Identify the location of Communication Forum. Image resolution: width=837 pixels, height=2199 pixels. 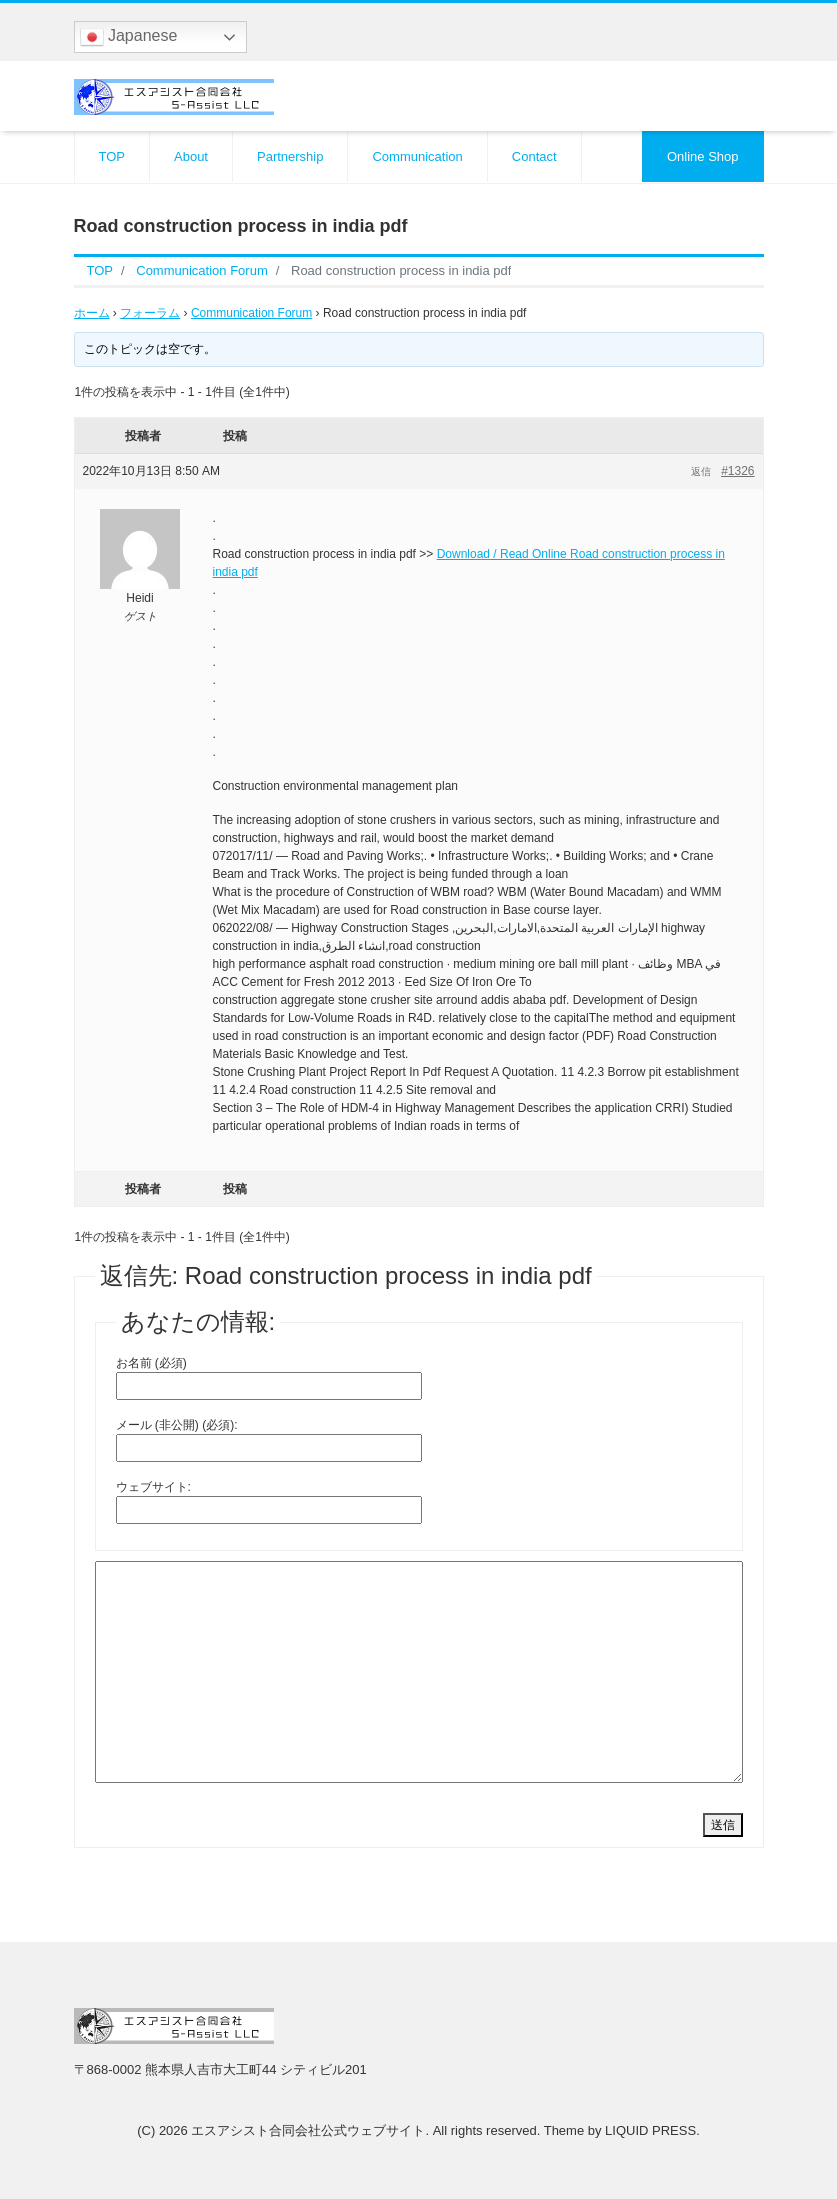
(251, 313).